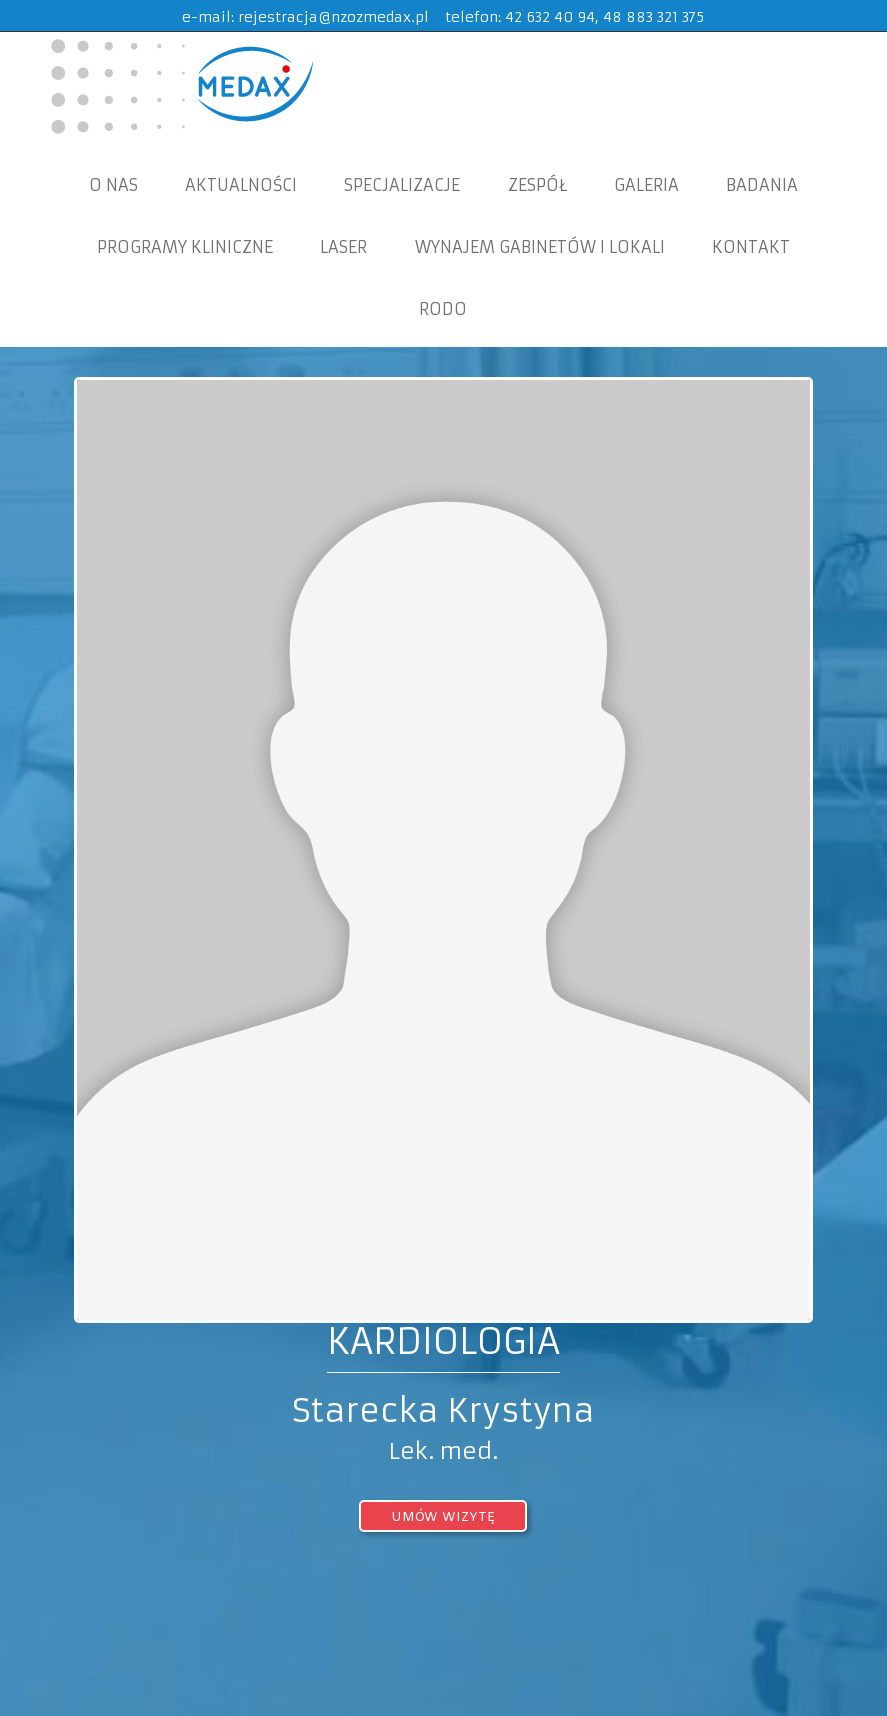 The height and width of the screenshot is (1716, 887). I want to click on umów wizytę, so click(443, 1517).